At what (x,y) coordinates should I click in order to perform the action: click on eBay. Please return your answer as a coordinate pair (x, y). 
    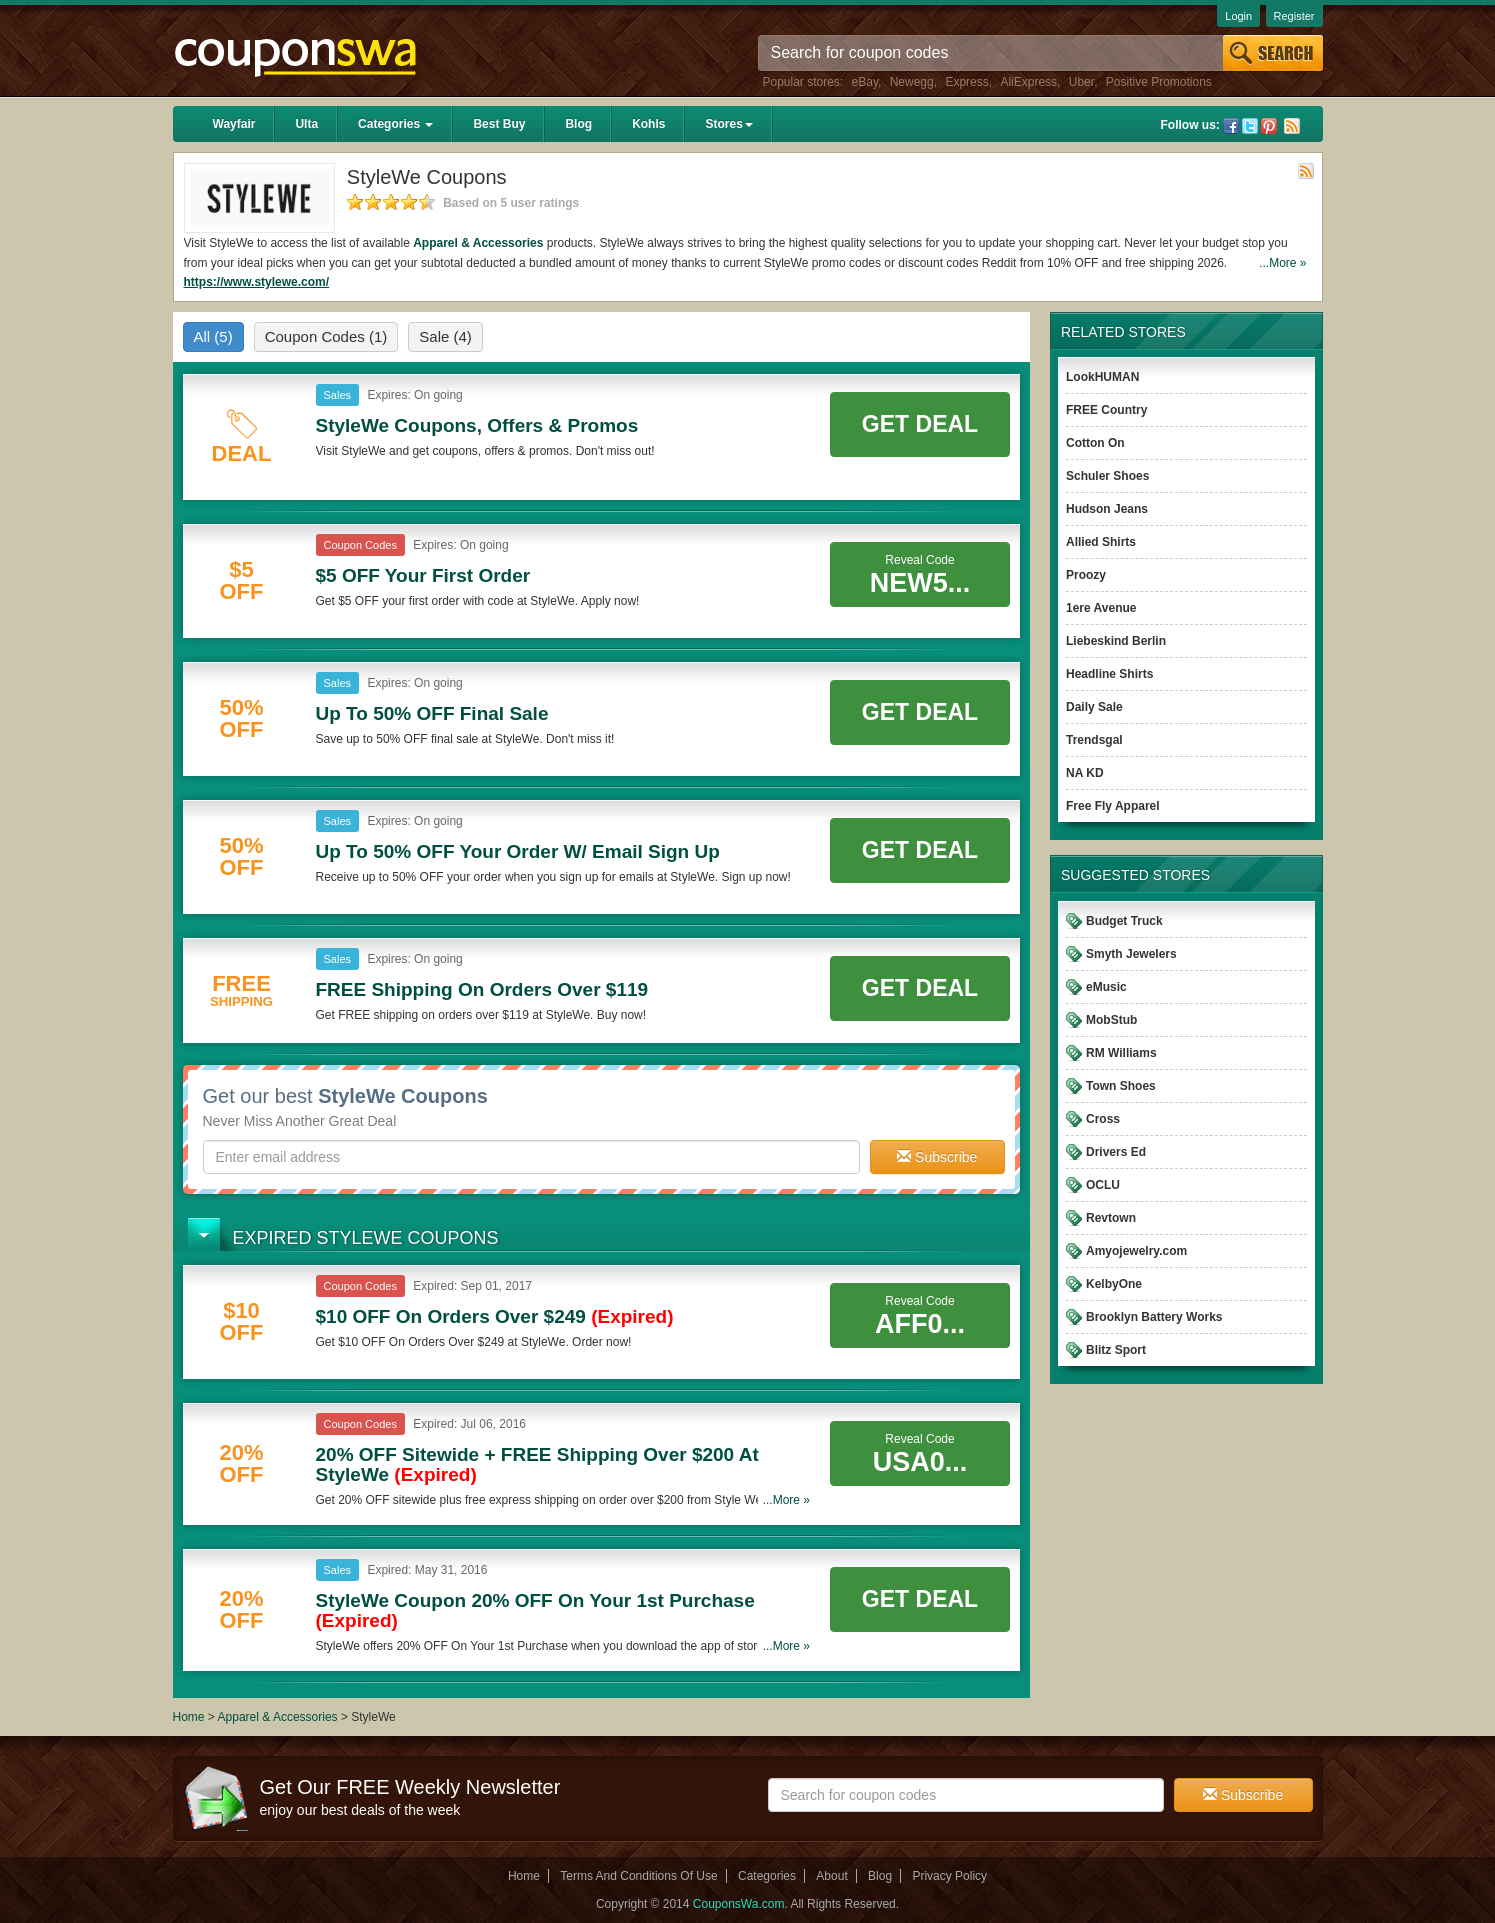
    Looking at the image, I should click on (865, 82).